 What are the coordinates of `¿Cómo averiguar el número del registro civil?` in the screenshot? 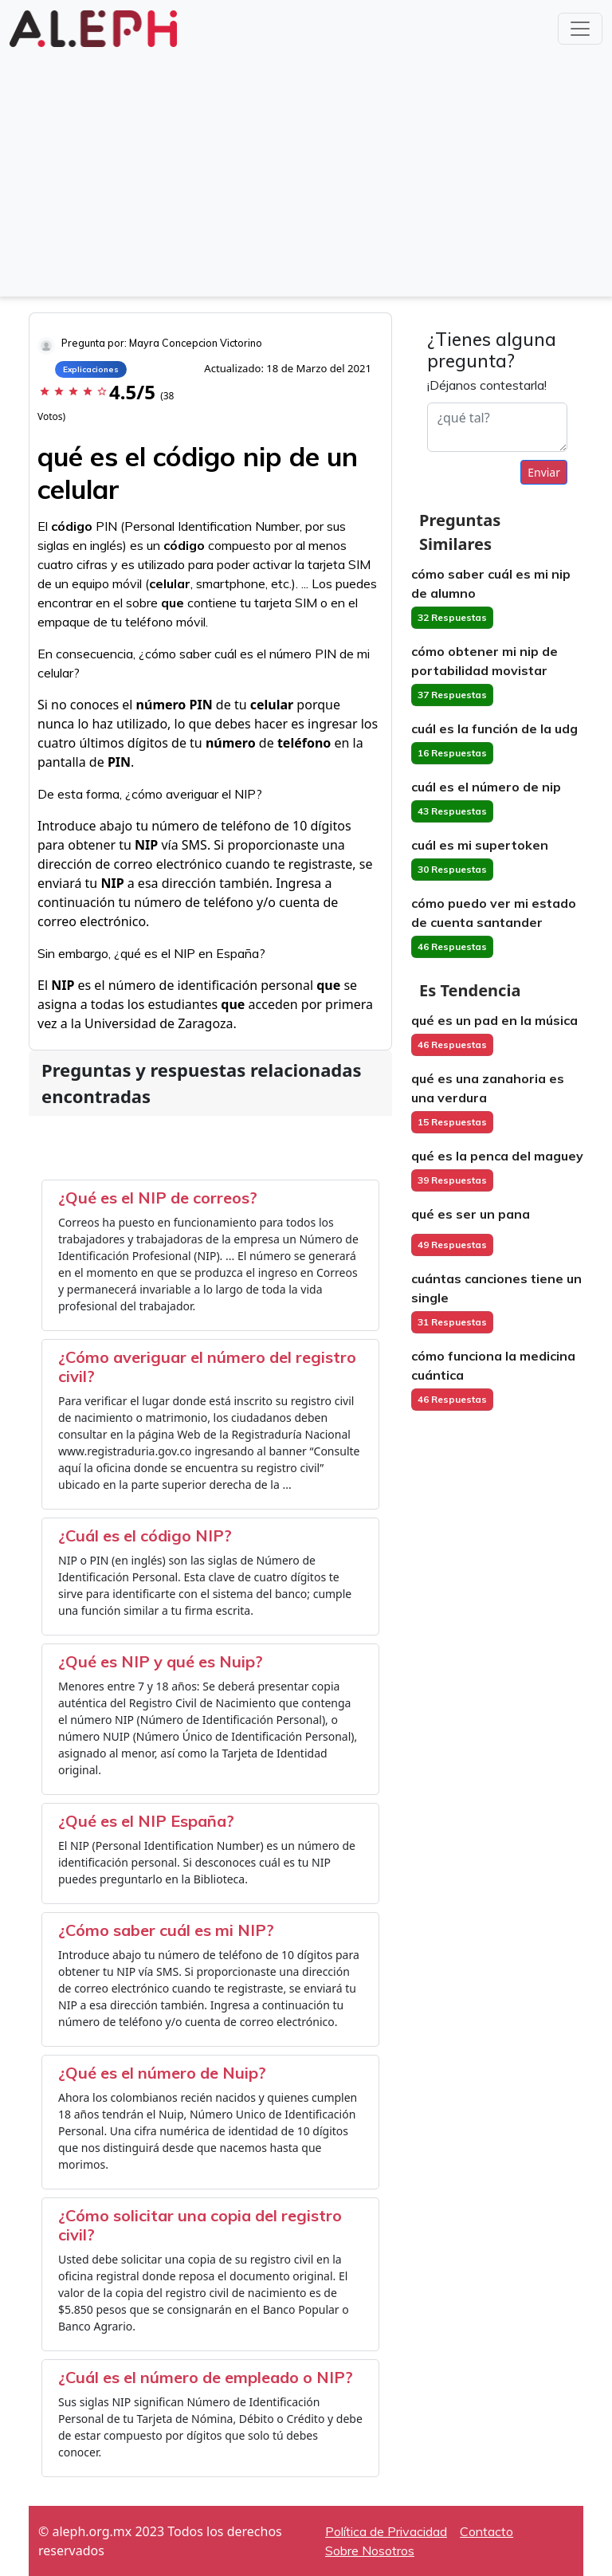 It's located at (207, 1366).